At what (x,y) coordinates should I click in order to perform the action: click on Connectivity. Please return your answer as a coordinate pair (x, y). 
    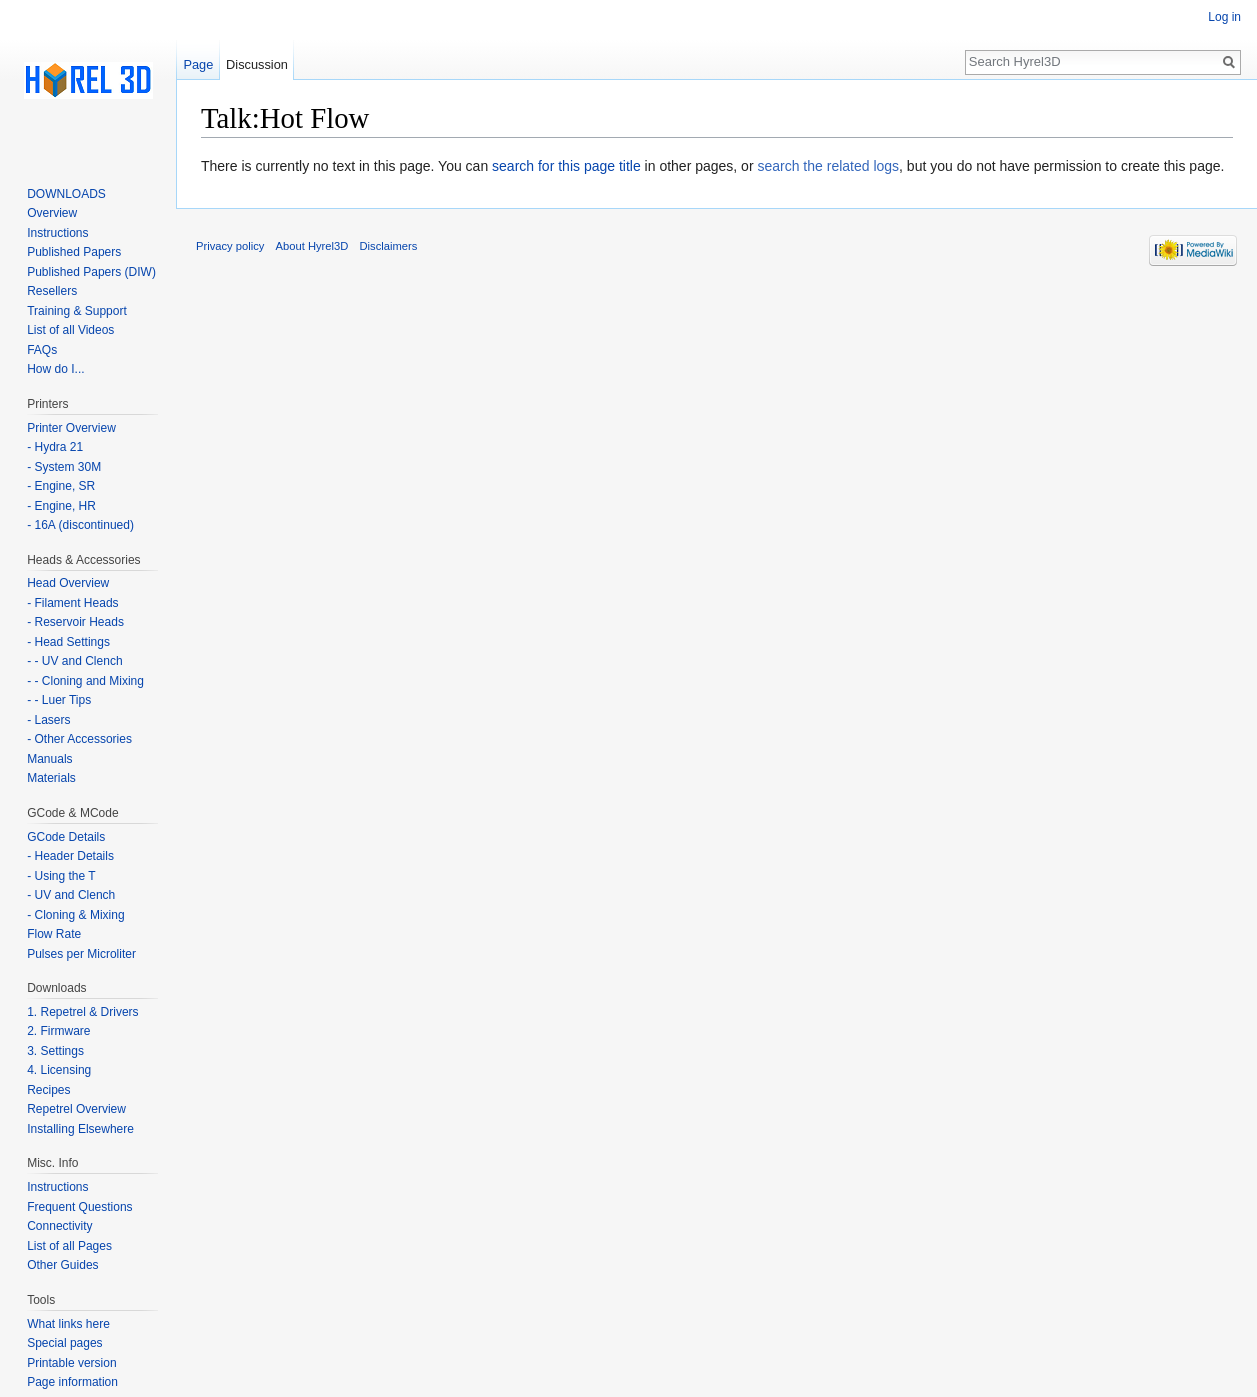
    Looking at the image, I should click on (59, 1226).